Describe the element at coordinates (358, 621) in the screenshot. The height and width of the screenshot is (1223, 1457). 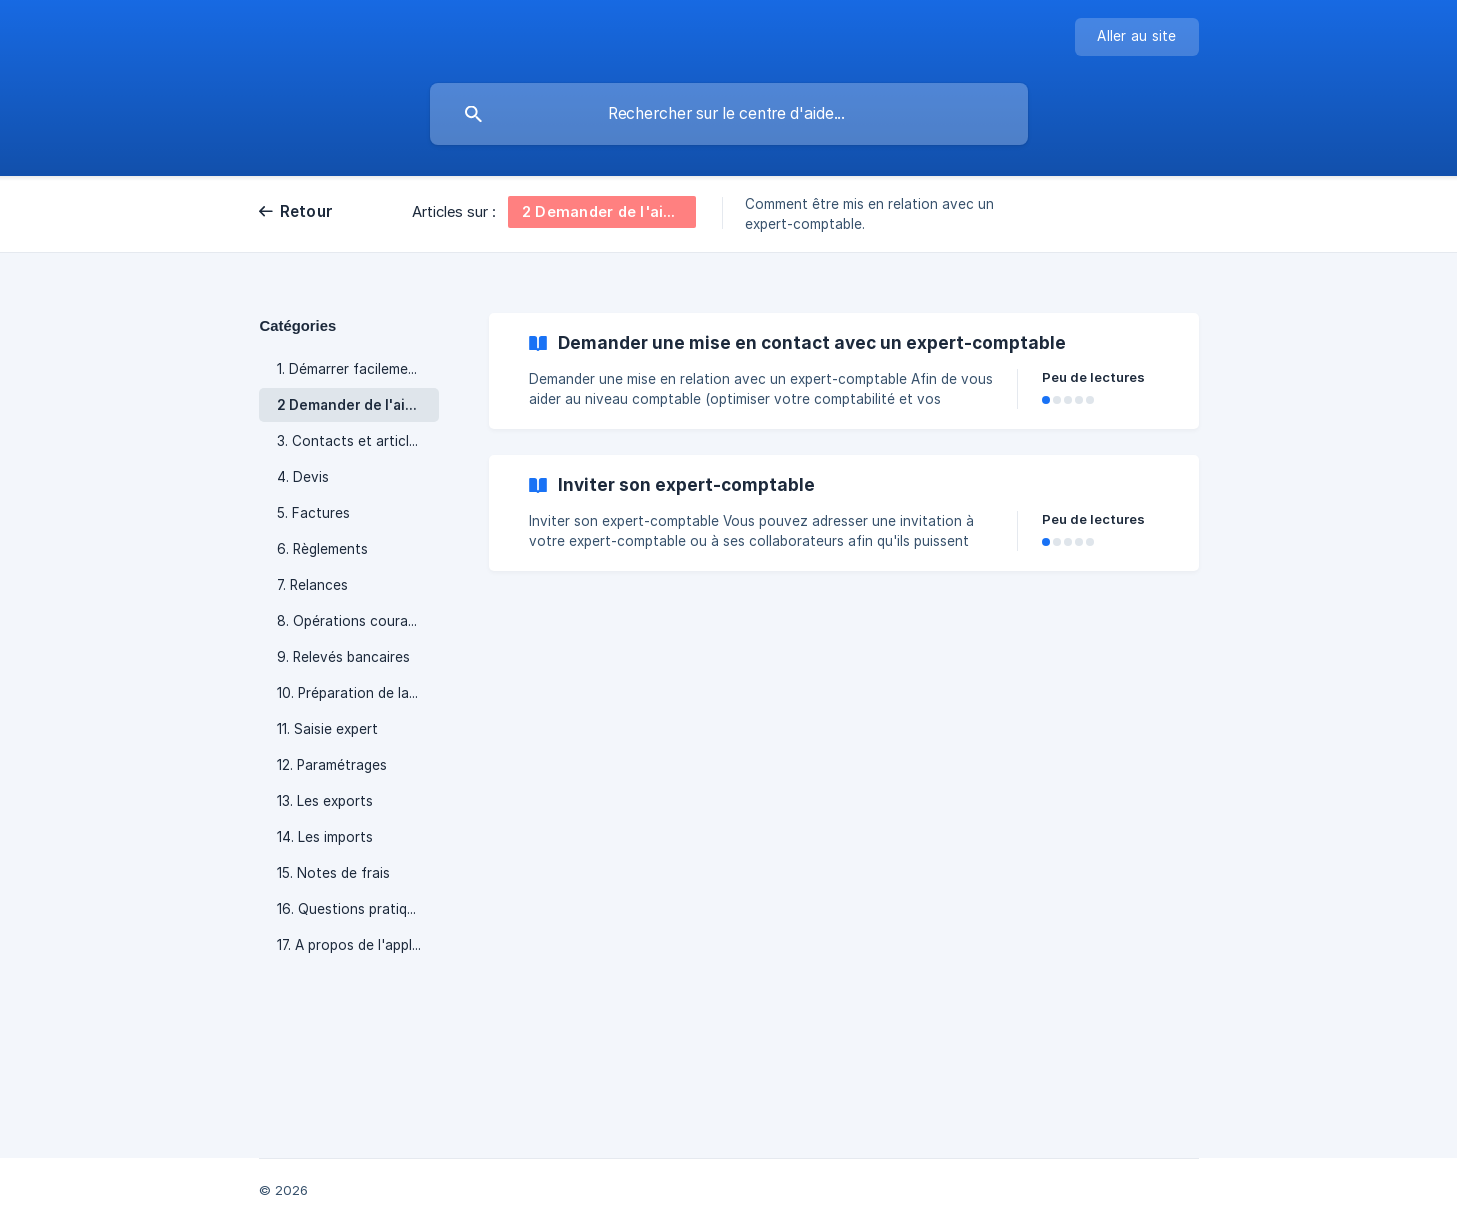
I see `8. Opérations courantes en comptabilité [link]` at that location.